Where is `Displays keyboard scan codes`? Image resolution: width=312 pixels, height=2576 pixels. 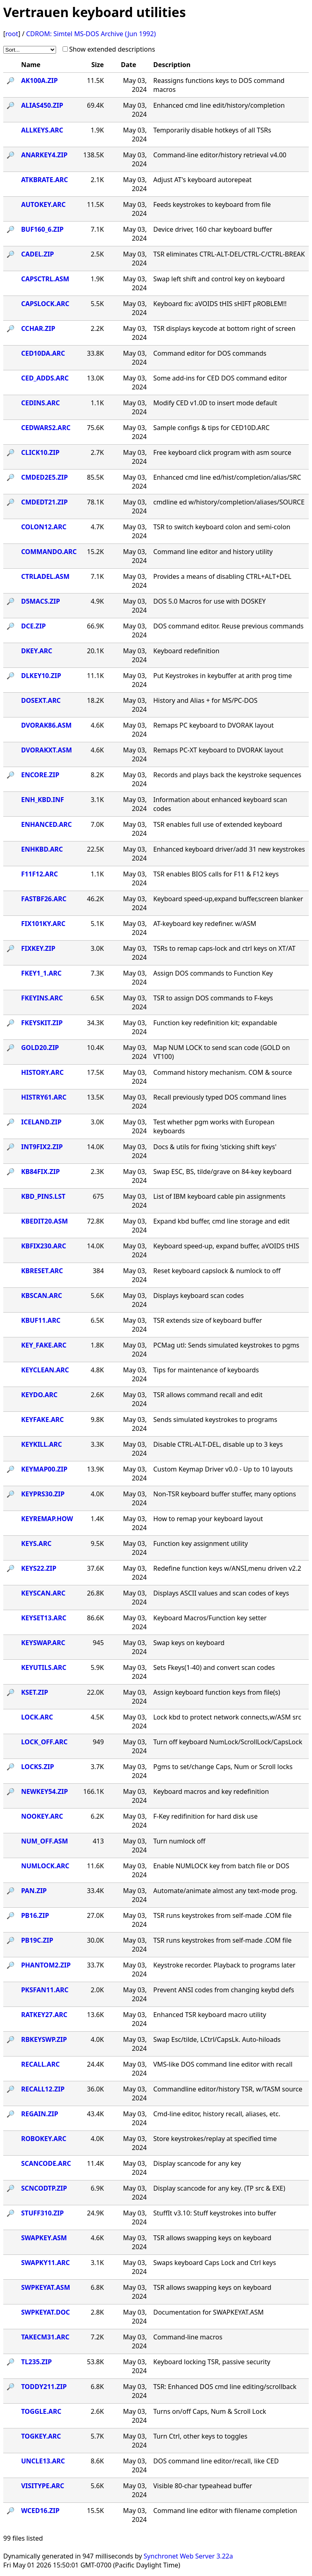 Displays keyboard scan codes is located at coordinates (198, 1295).